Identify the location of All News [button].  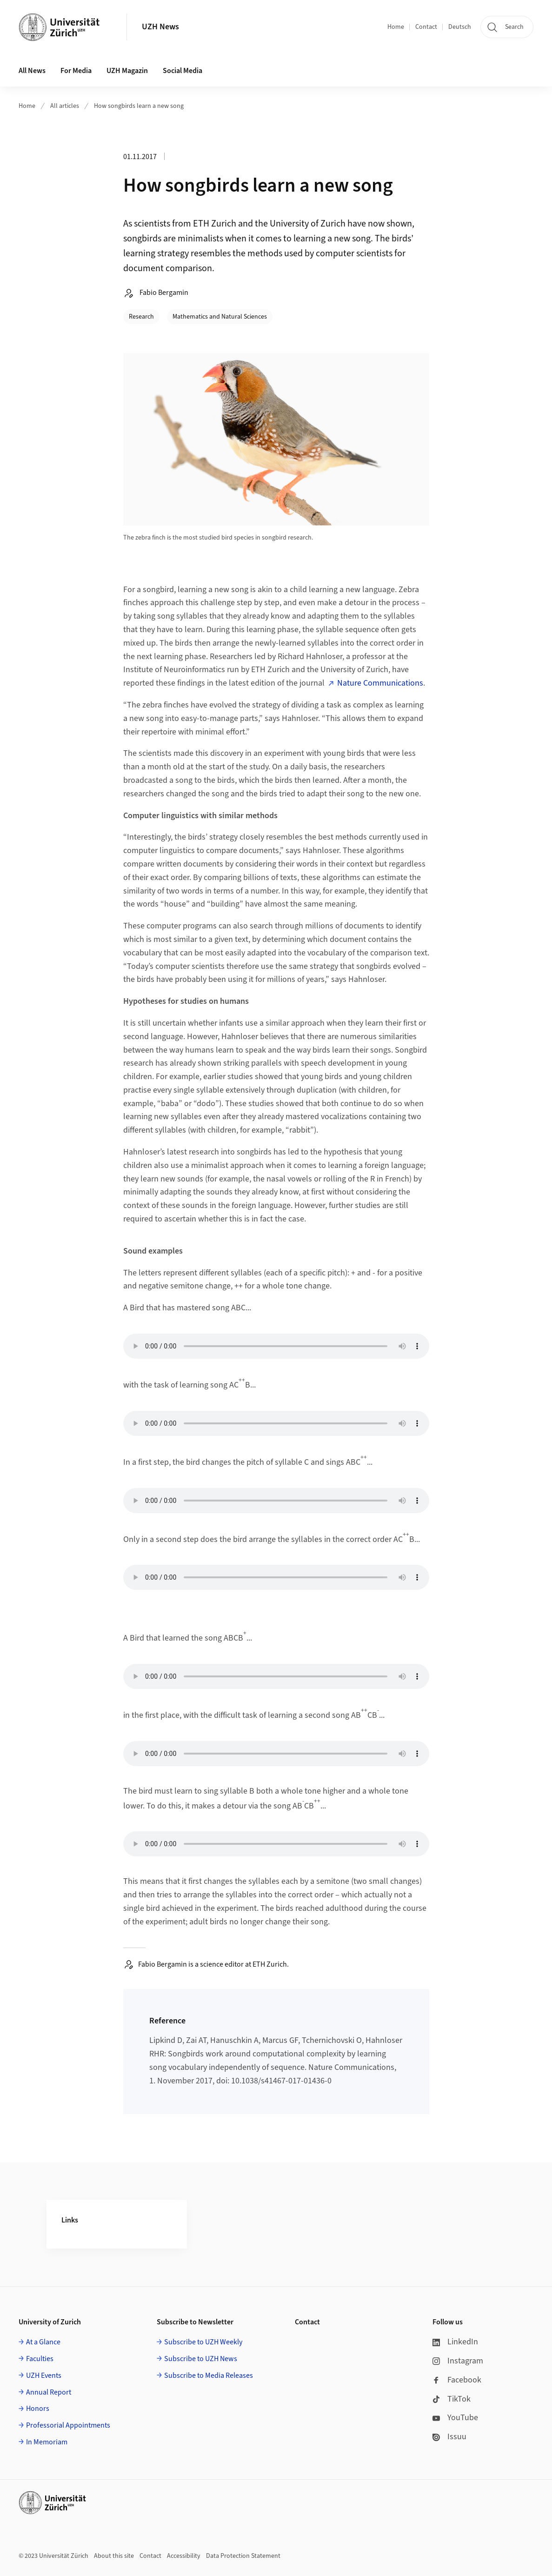
(32, 71).